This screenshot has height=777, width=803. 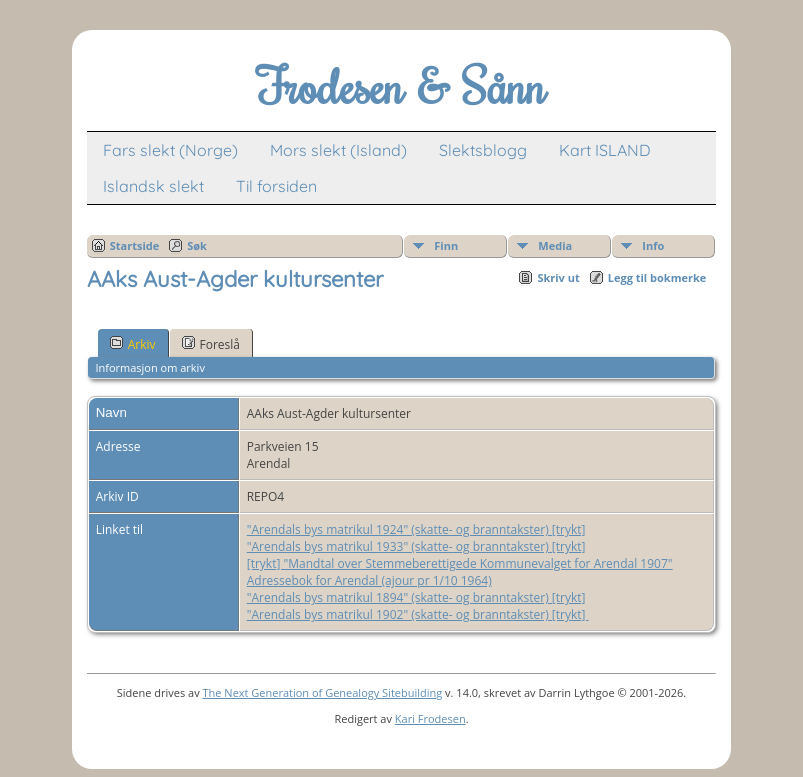 What do you see at coordinates (197, 245) in the screenshot?
I see `Søk` at bounding box center [197, 245].